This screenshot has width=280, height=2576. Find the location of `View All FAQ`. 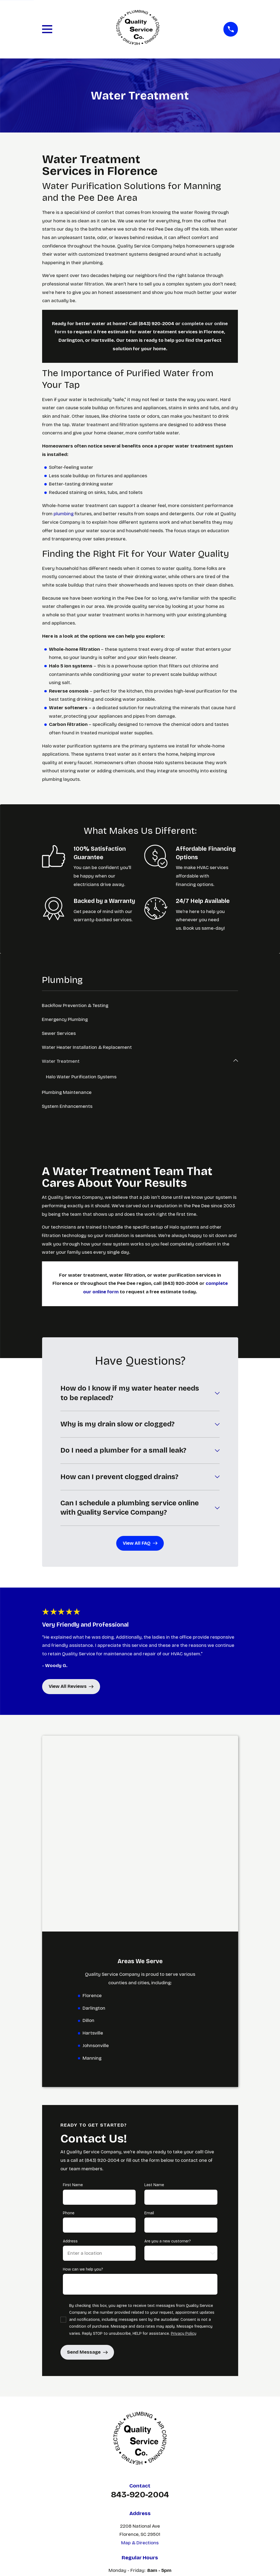

View All FAQ is located at coordinates (140, 1543).